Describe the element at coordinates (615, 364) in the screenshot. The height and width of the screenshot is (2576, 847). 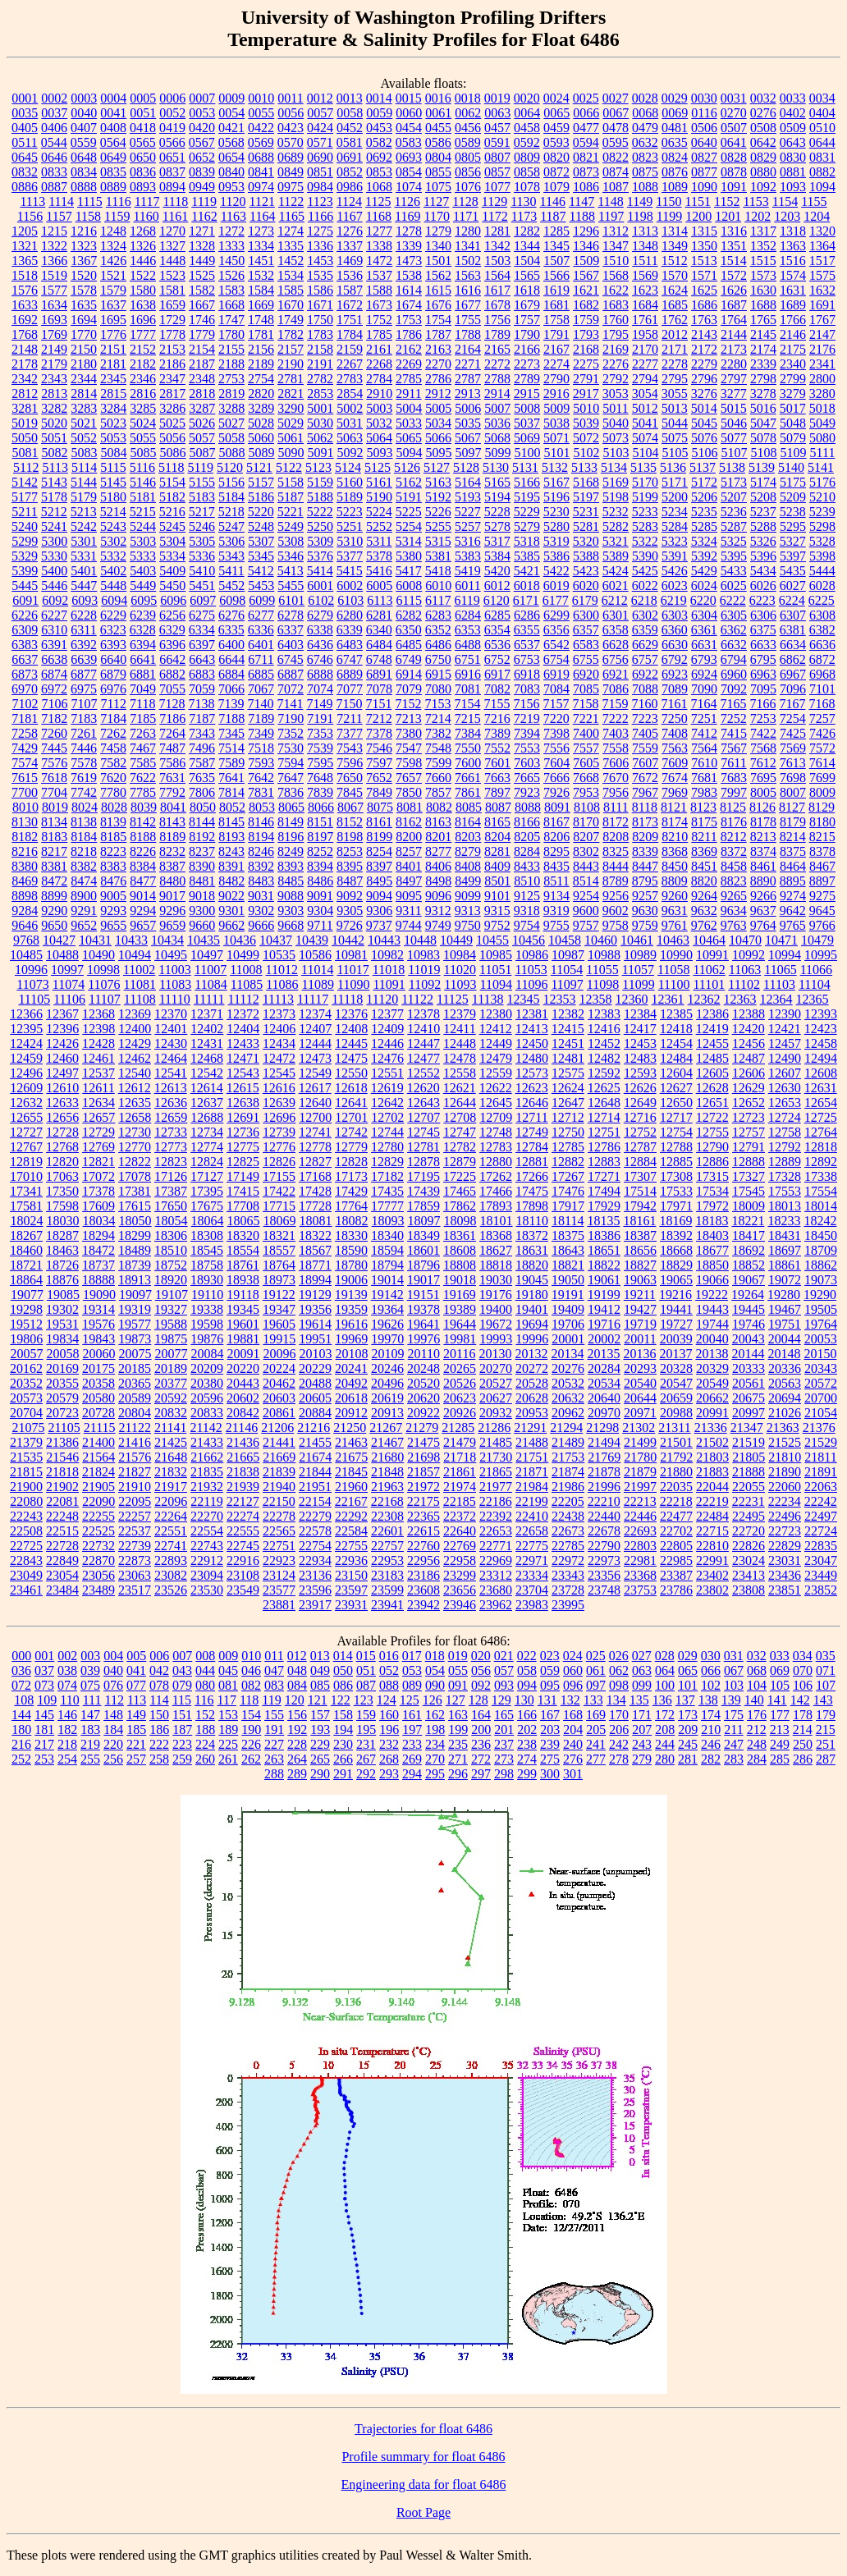
I see `2276` at that location.